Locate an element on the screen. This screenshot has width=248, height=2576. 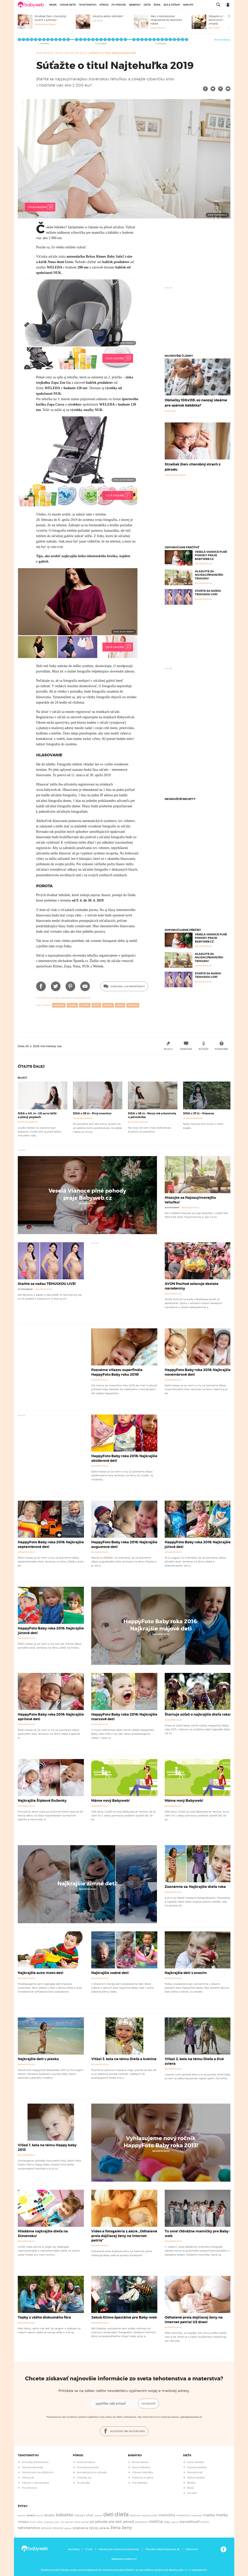
SISA v 40. tt – Už sa to blíži a planý poplach is located at coordinates (37, 1115).